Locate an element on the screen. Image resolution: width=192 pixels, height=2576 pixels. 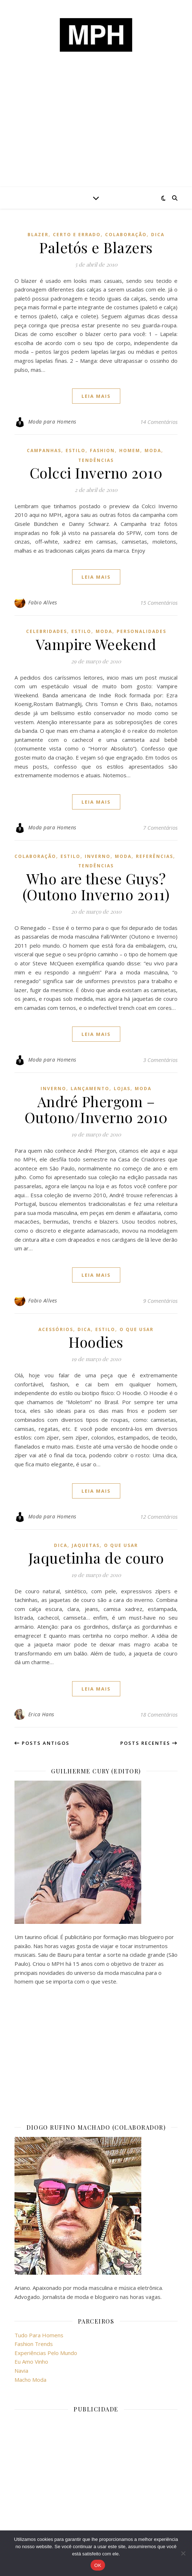
Jaquetinha de couro is located at coordinates (96, 1557).